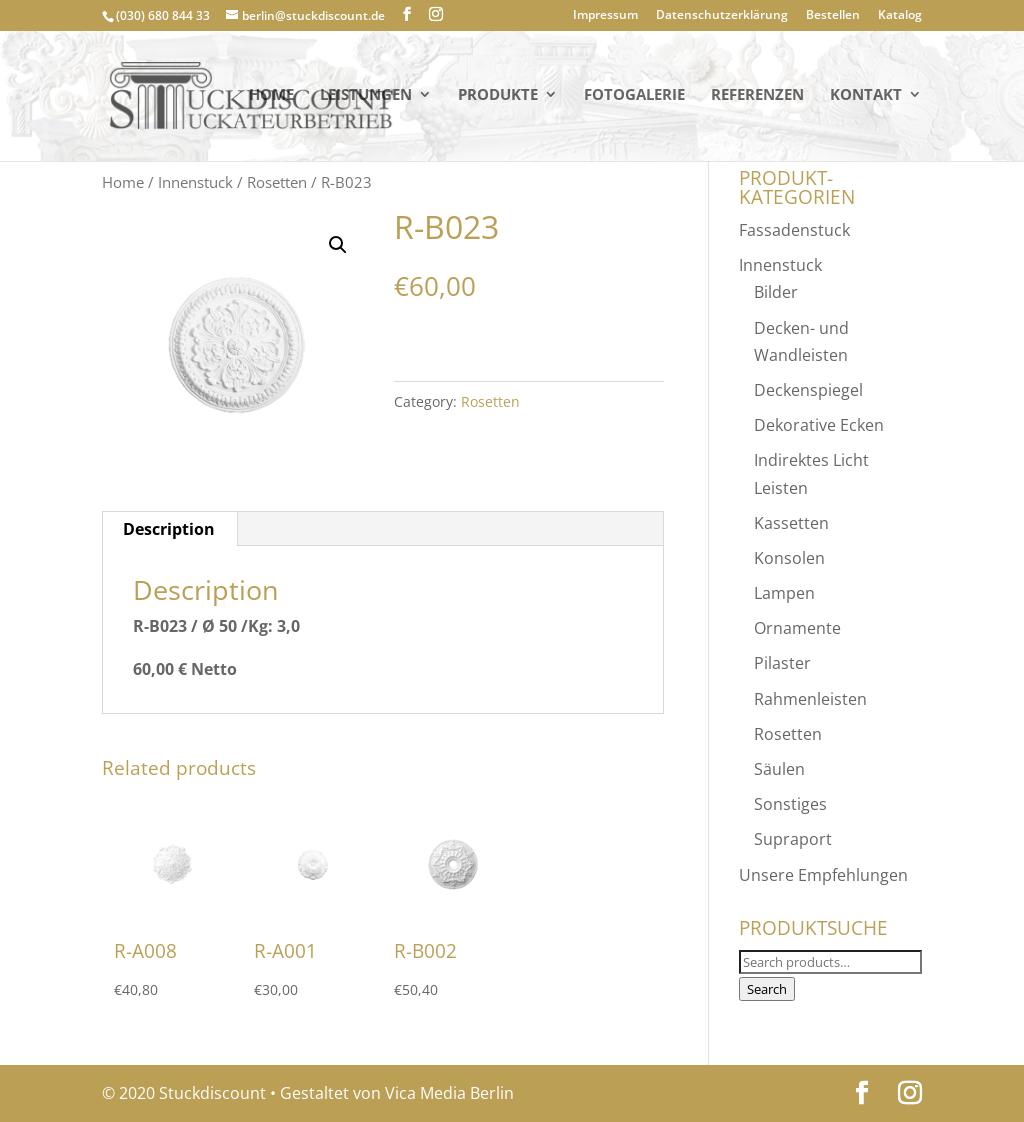  I want to click on Bilder, so click(776, 292).